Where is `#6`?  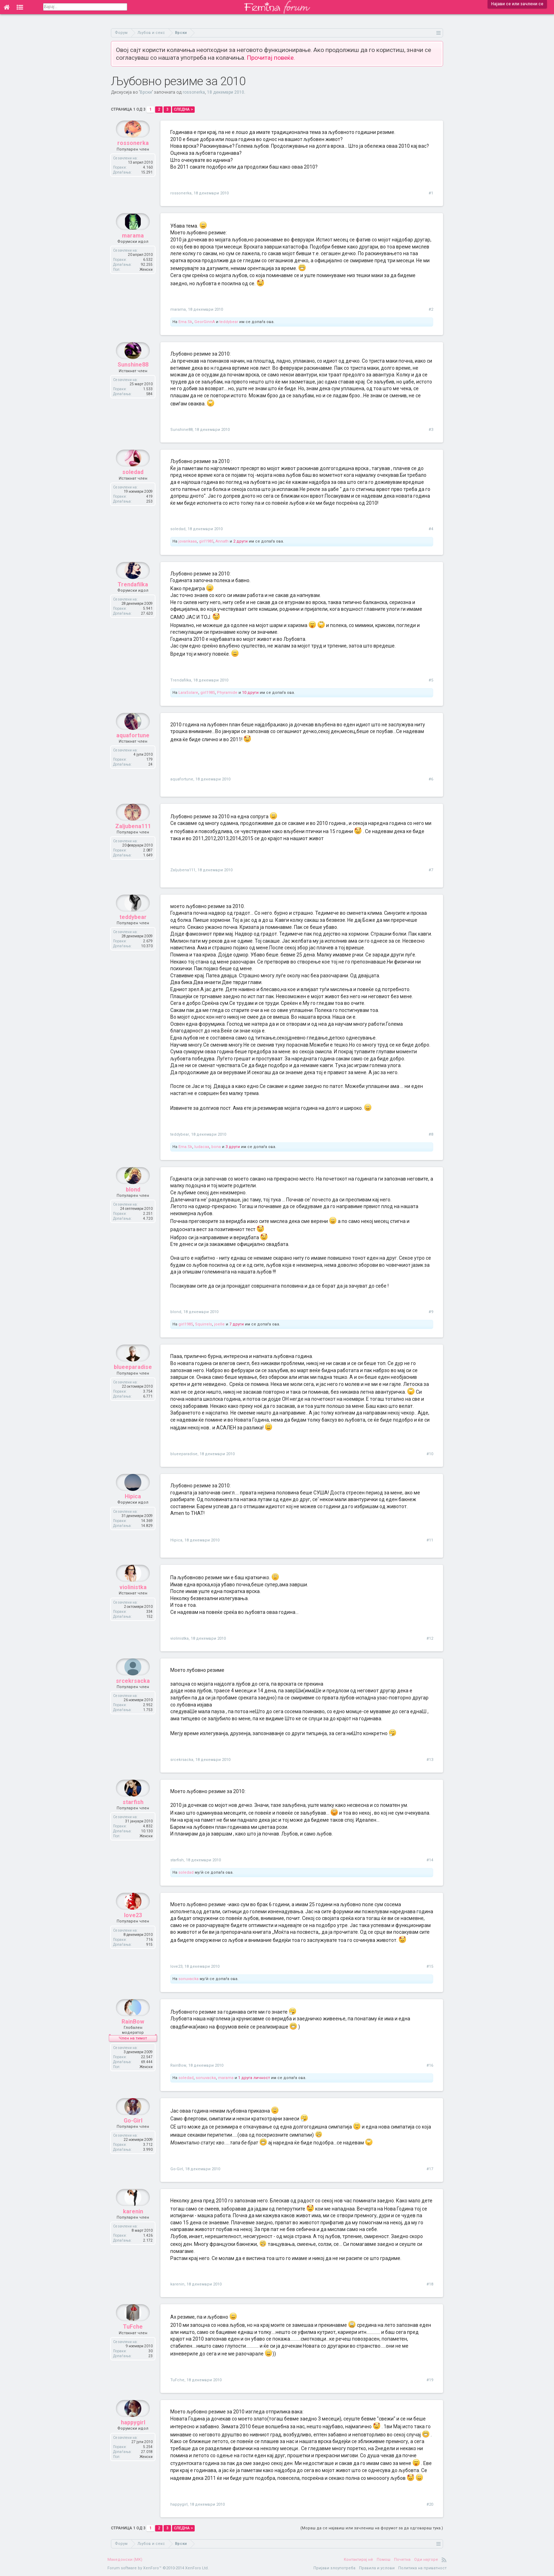
#6 is located at coordinates (431, 779).